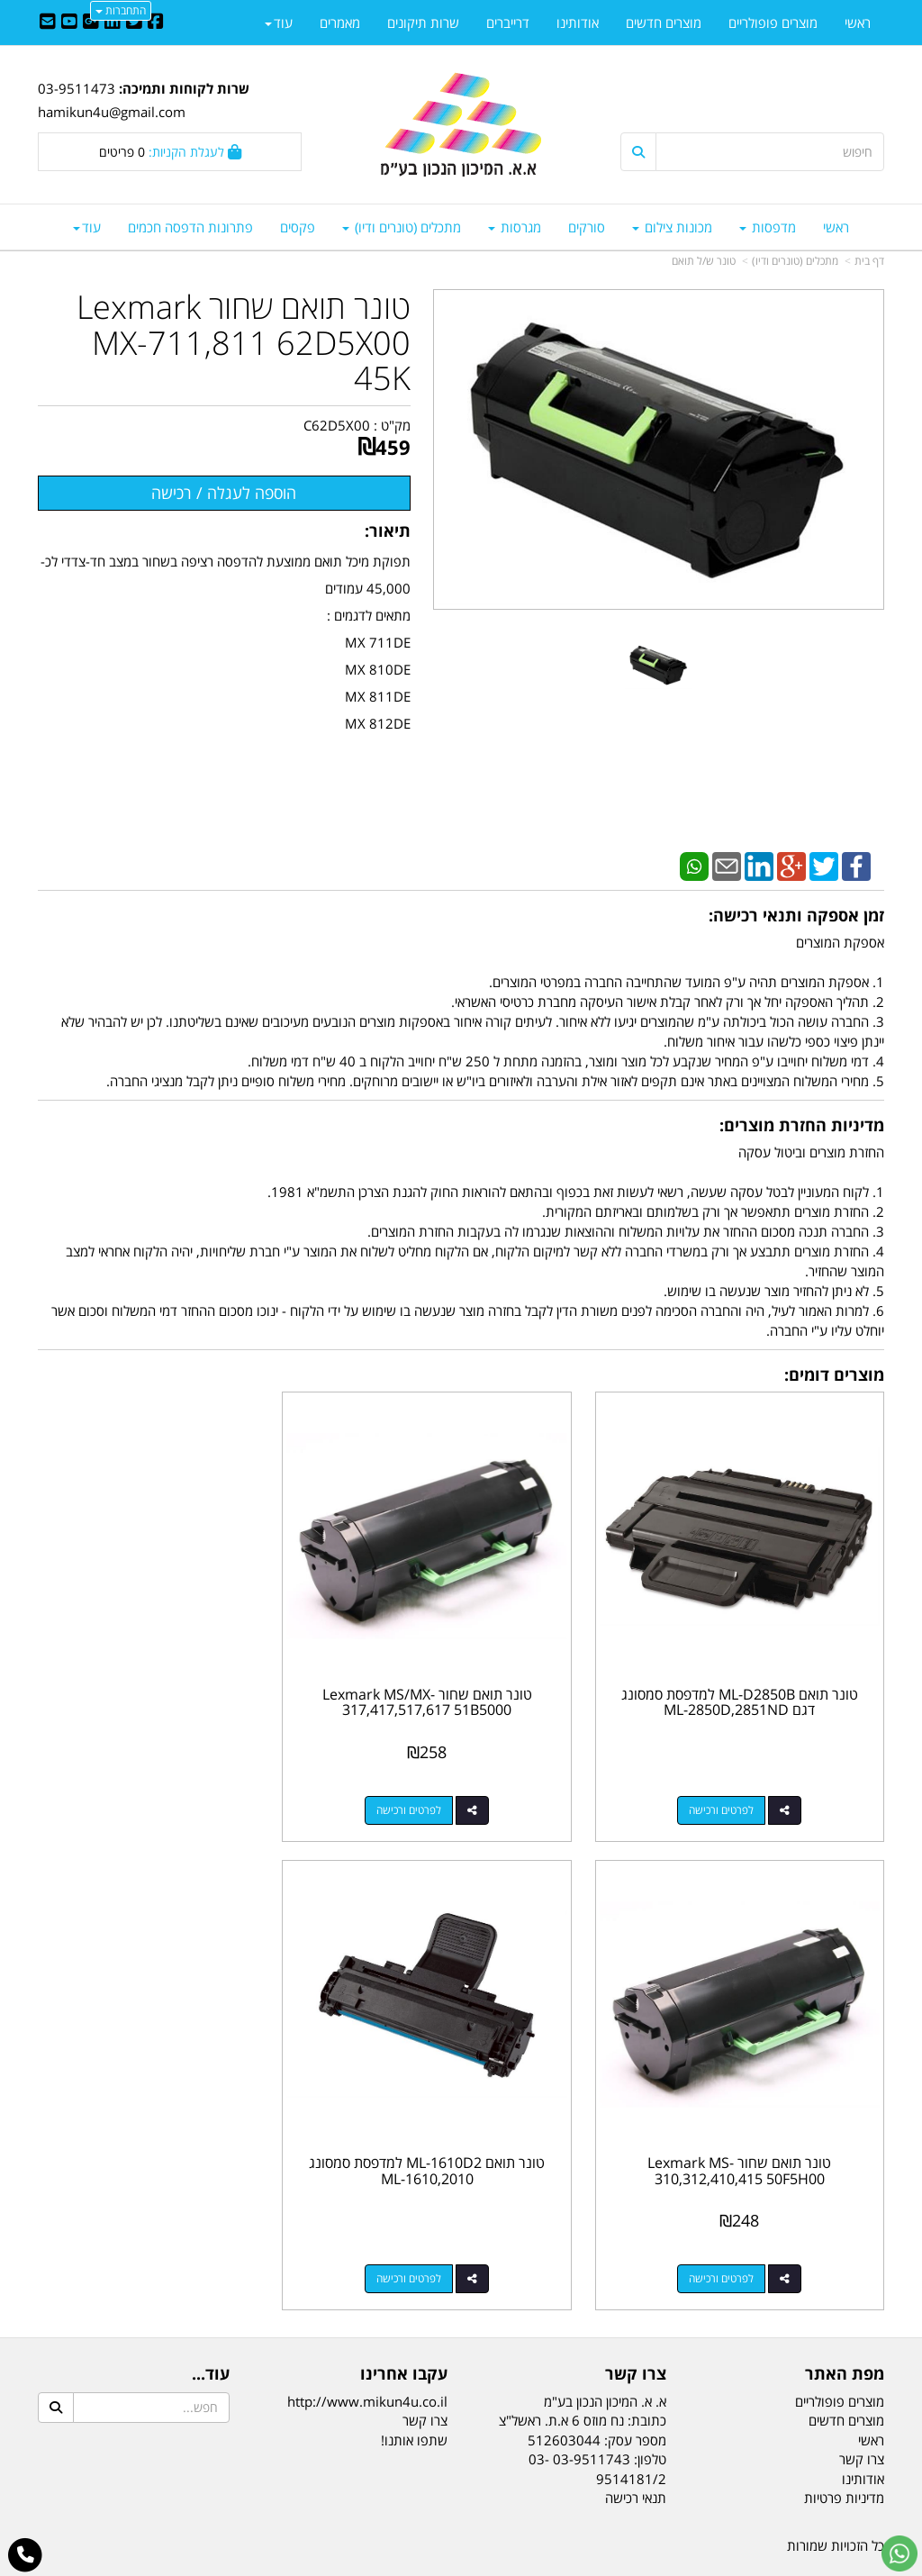 This screenshot has height=2576, width=922. What do you see at coordinates (861, 2408) in the screenshot?
I see `צרו קשר [menuitem]` at bounding box center [861, 2408].